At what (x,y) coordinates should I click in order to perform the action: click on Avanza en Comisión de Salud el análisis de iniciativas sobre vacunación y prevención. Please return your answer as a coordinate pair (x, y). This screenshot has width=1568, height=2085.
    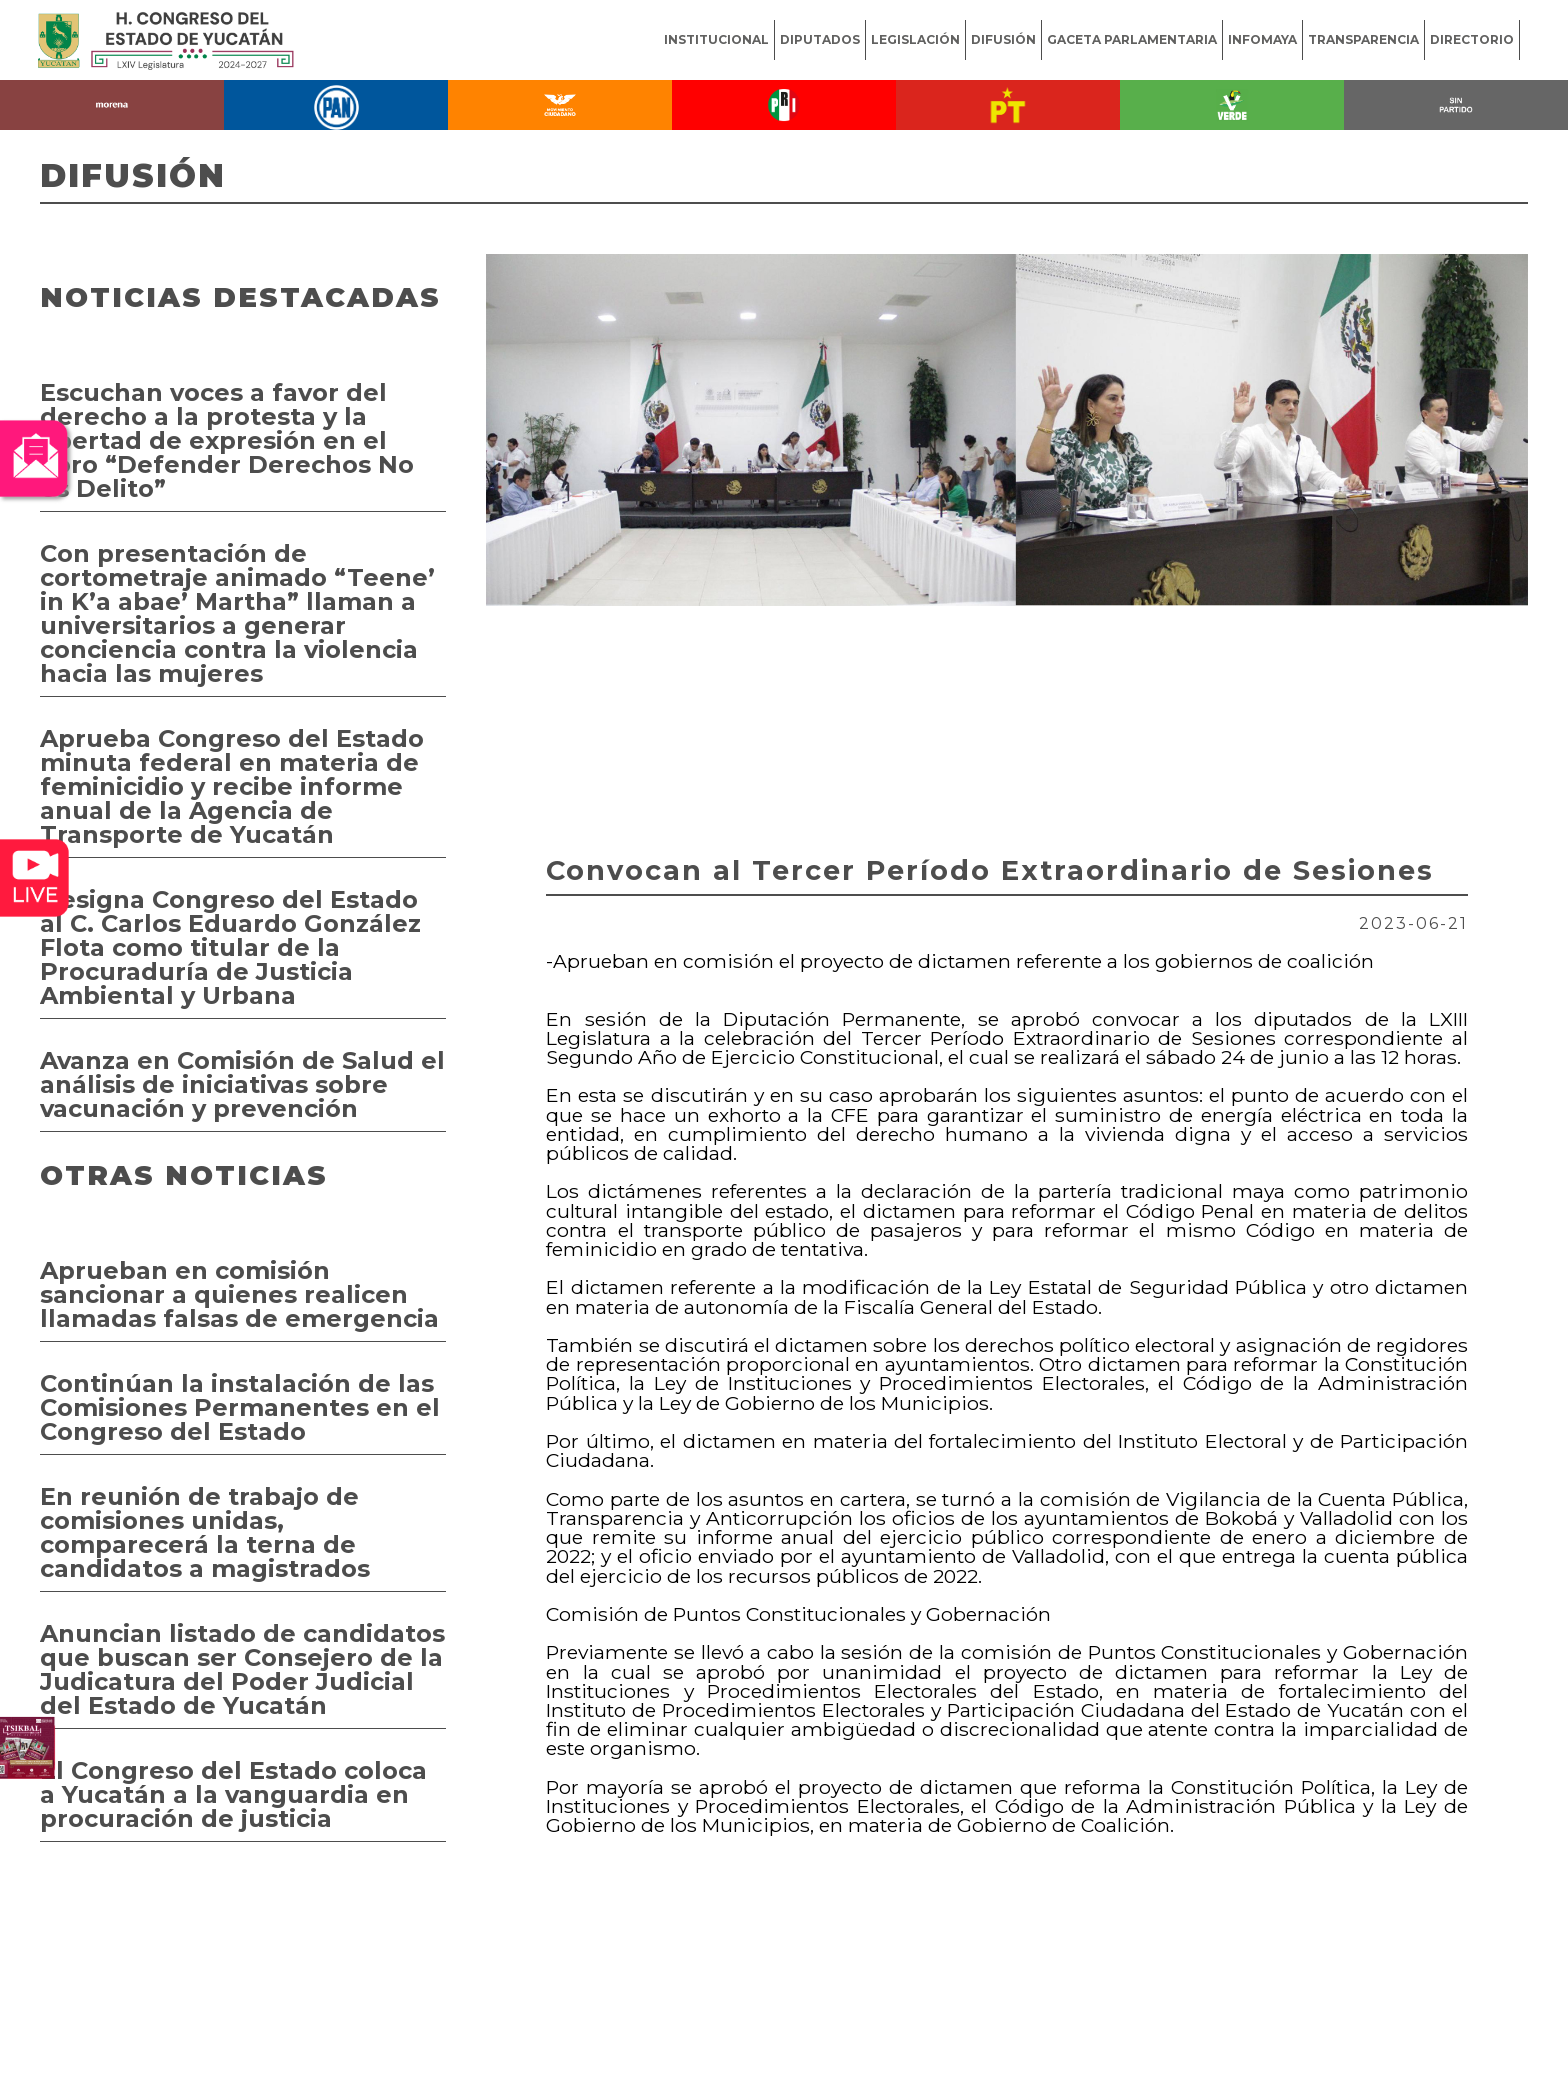
    Looking at the image, I should click on (242, 1084).